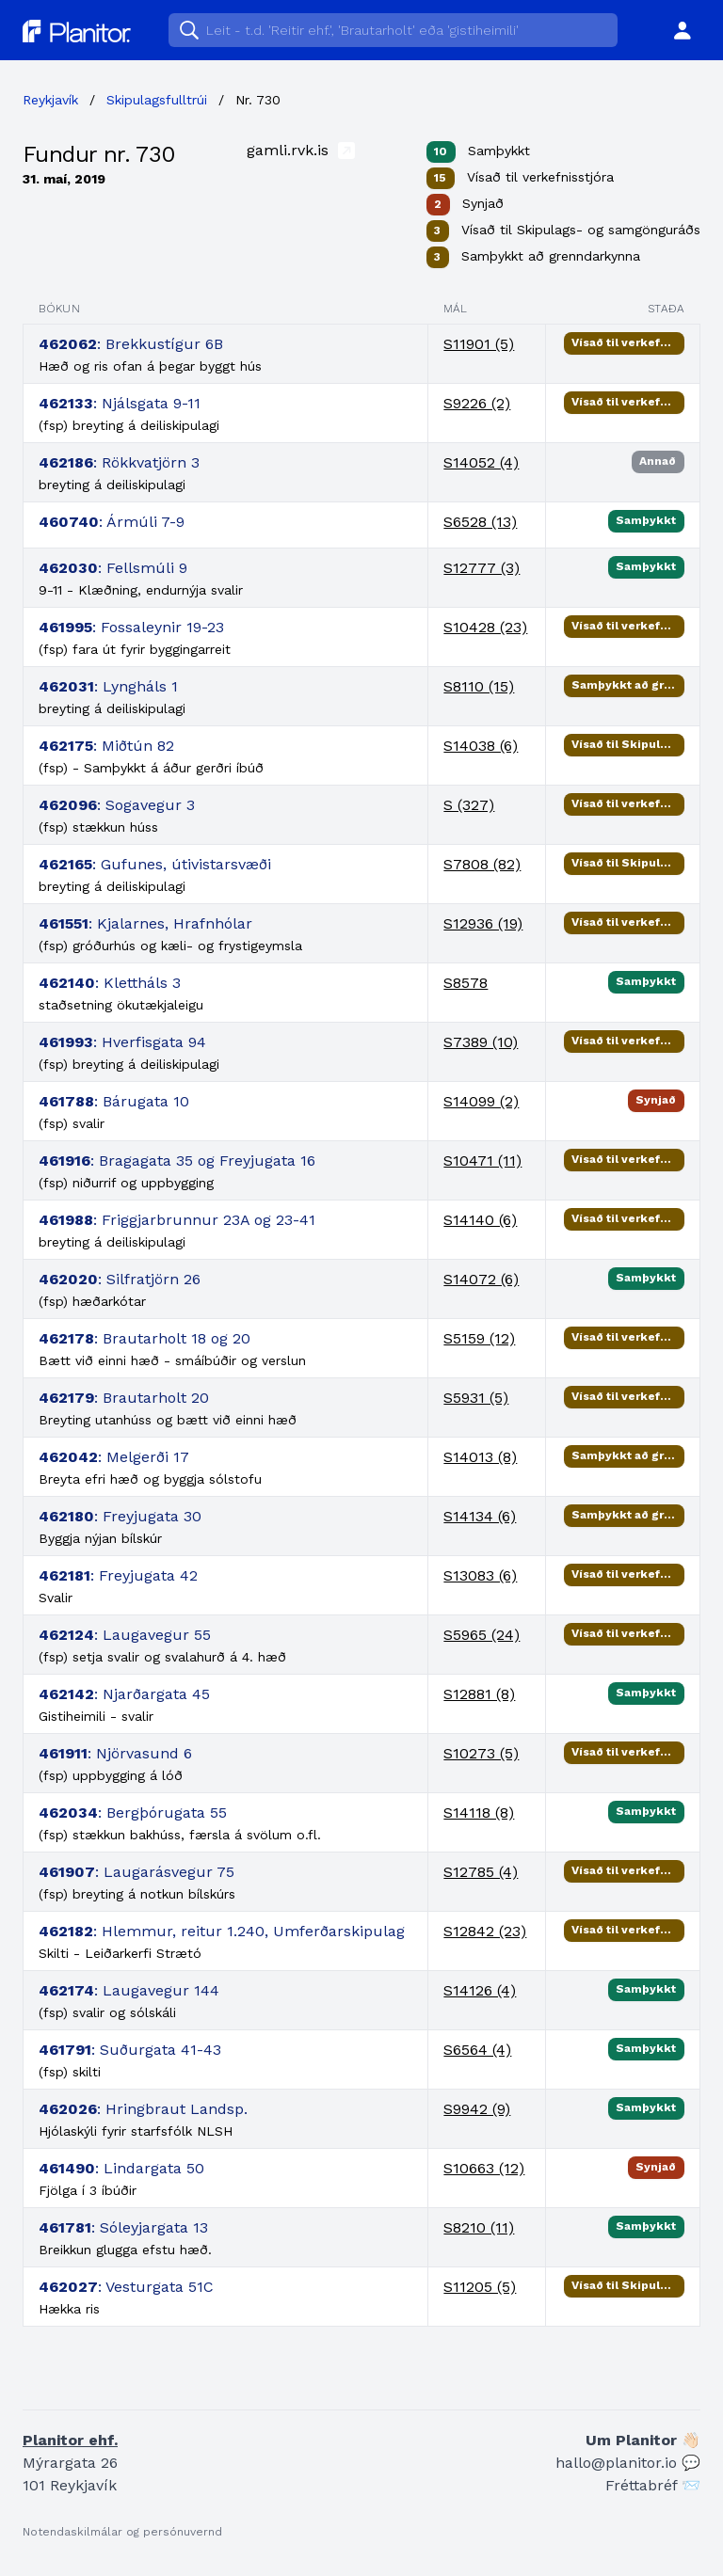 The width and height of the screenshot is (723, 2576). I want to click on S14126 (4), so click(479, 1990).